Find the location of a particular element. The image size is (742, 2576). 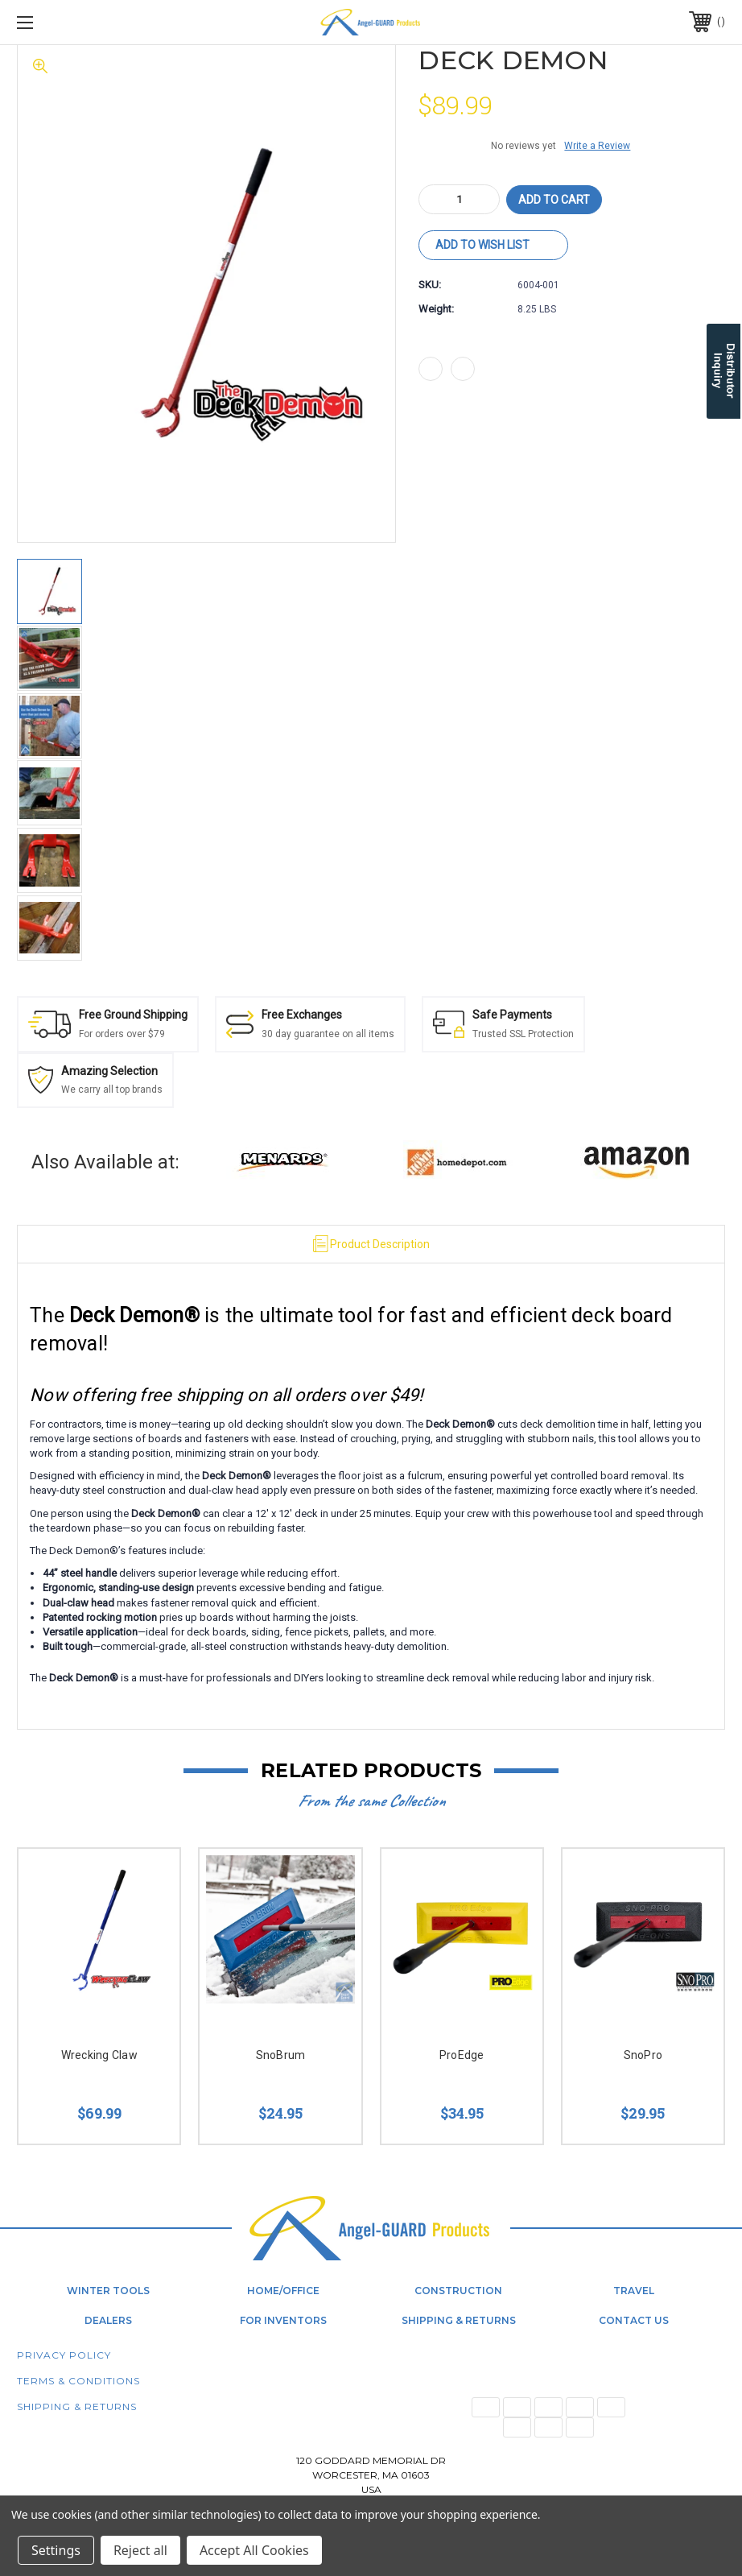

For Inventors is located at coordinates (283, 2320).